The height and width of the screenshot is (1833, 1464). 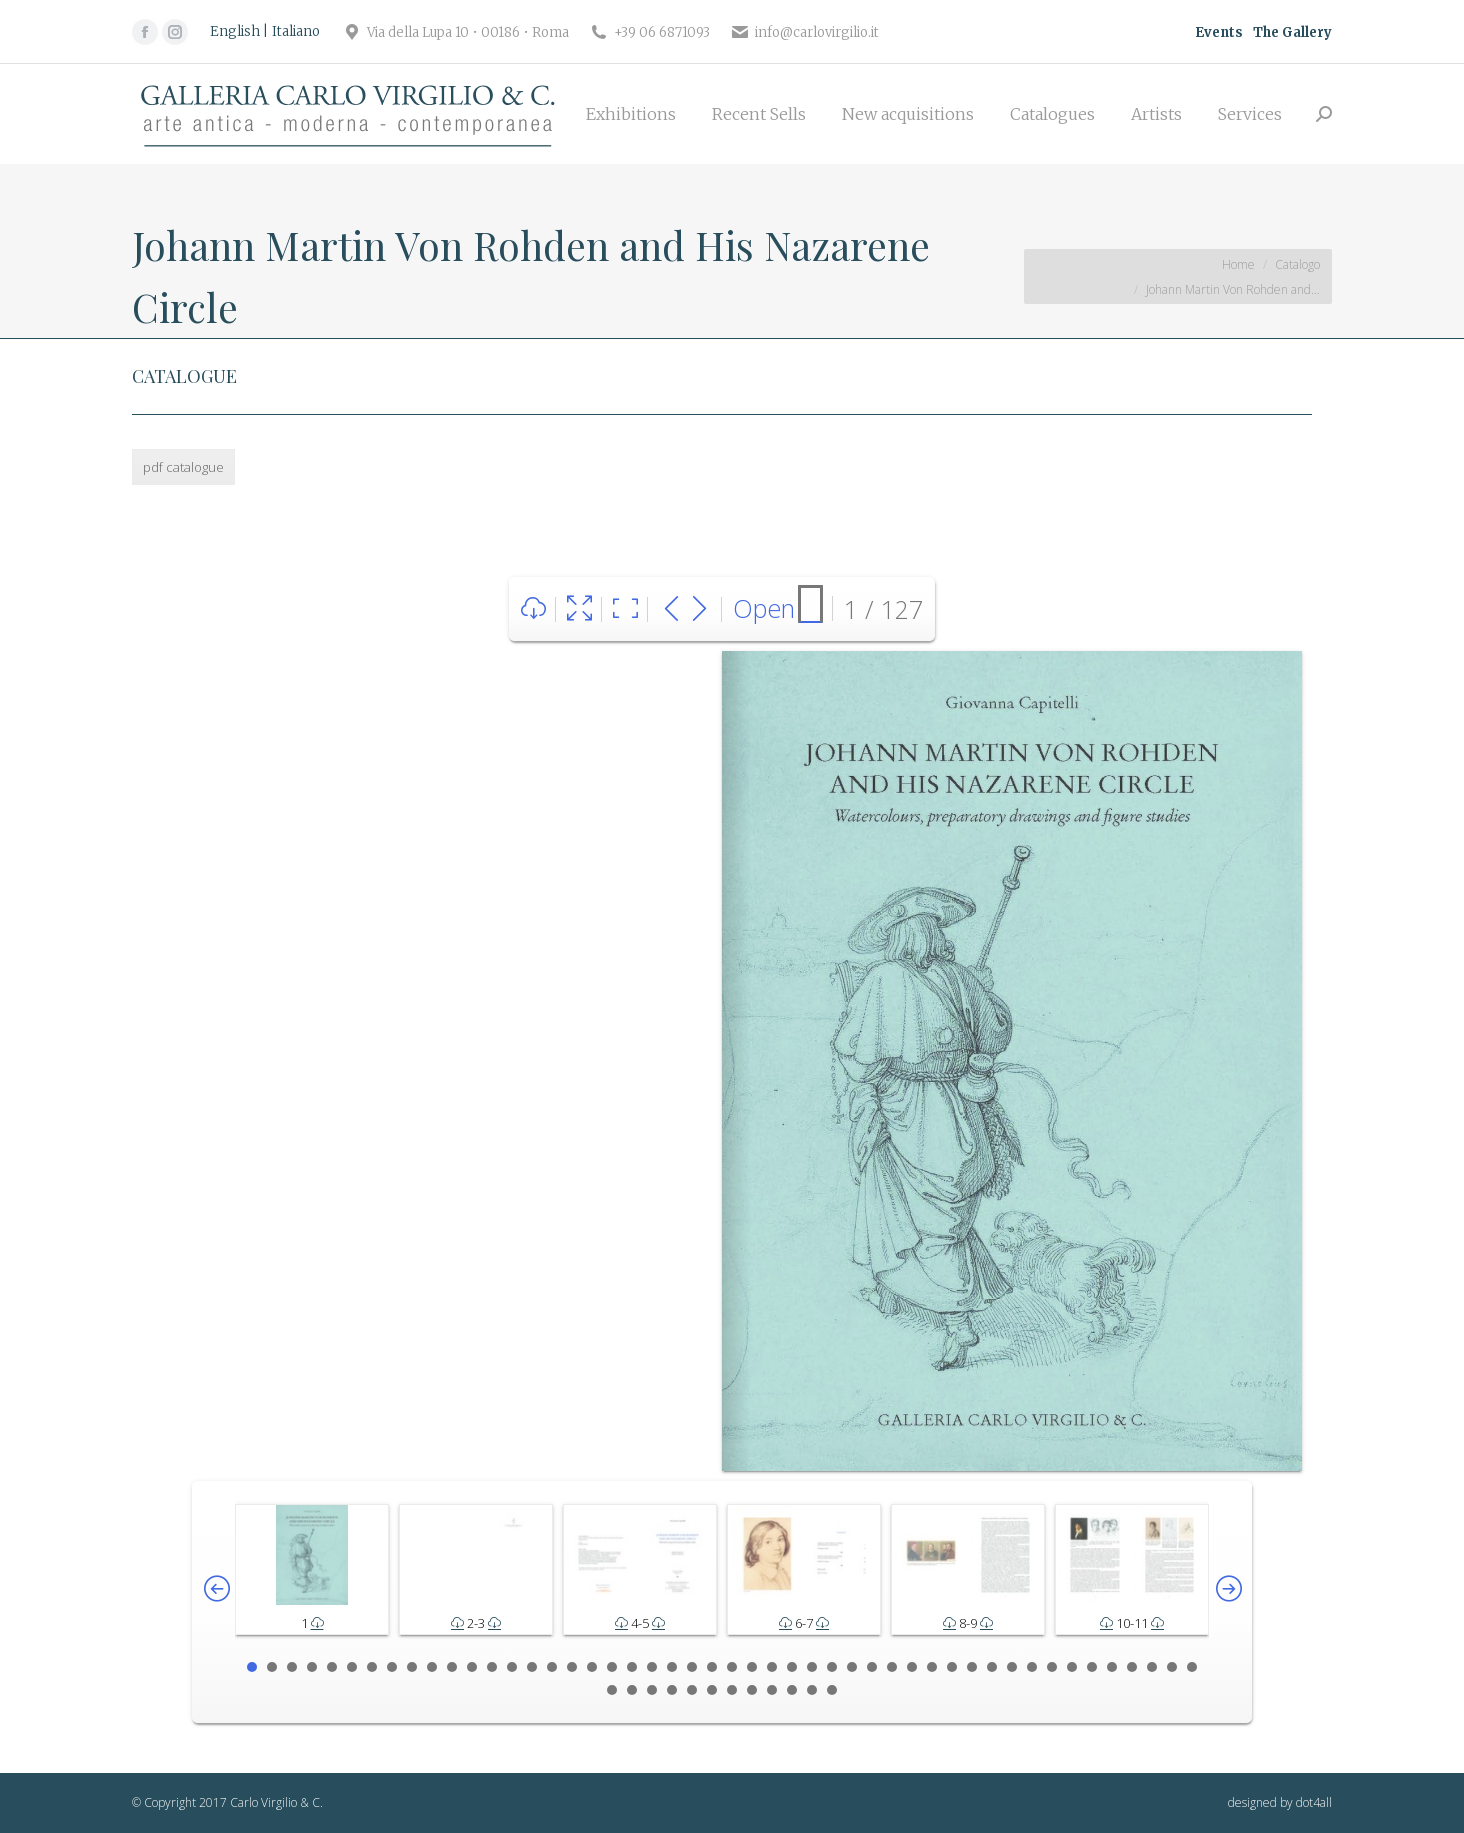 I want to click on 39, so click(x=1012, y=1667).